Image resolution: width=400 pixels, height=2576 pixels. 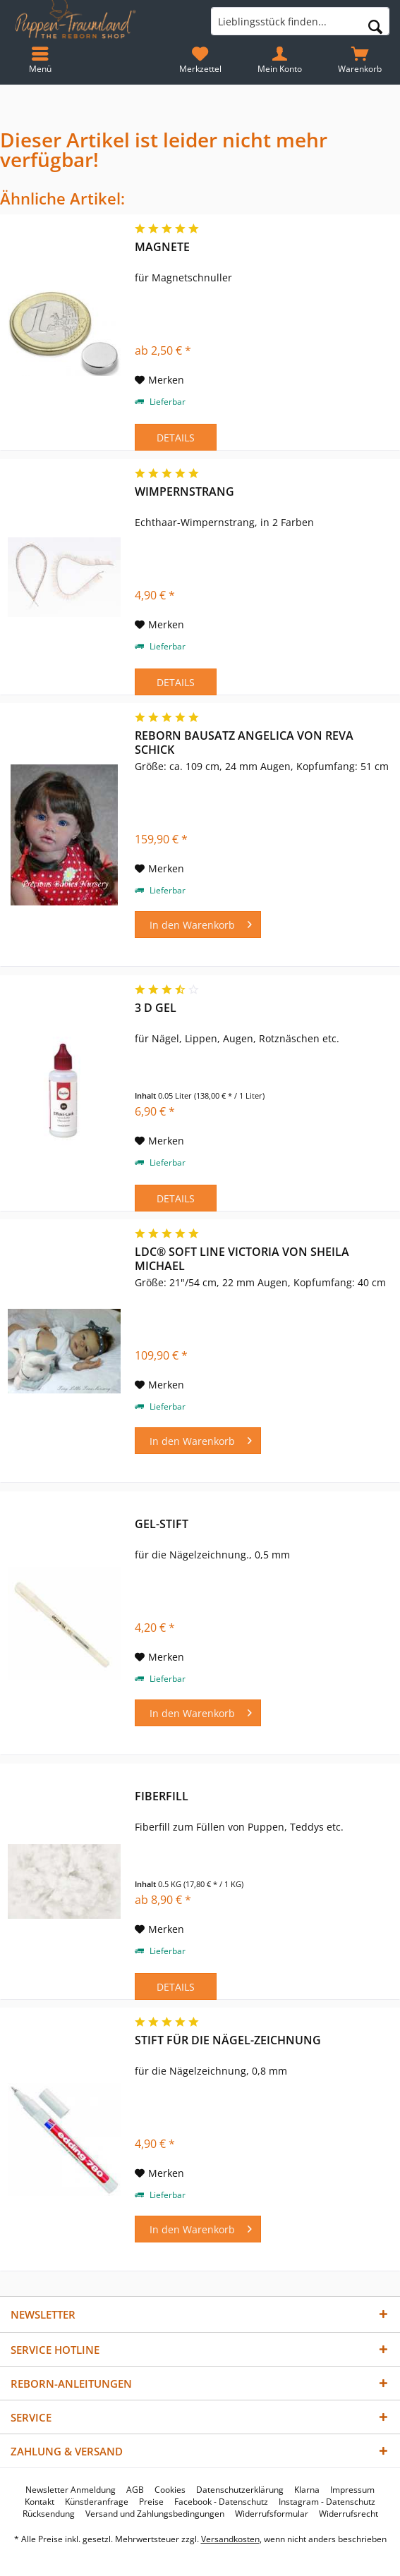 I want to click on LDC® Soft Line Victoria von Sheila Michael, so click(x=242, y=1259).